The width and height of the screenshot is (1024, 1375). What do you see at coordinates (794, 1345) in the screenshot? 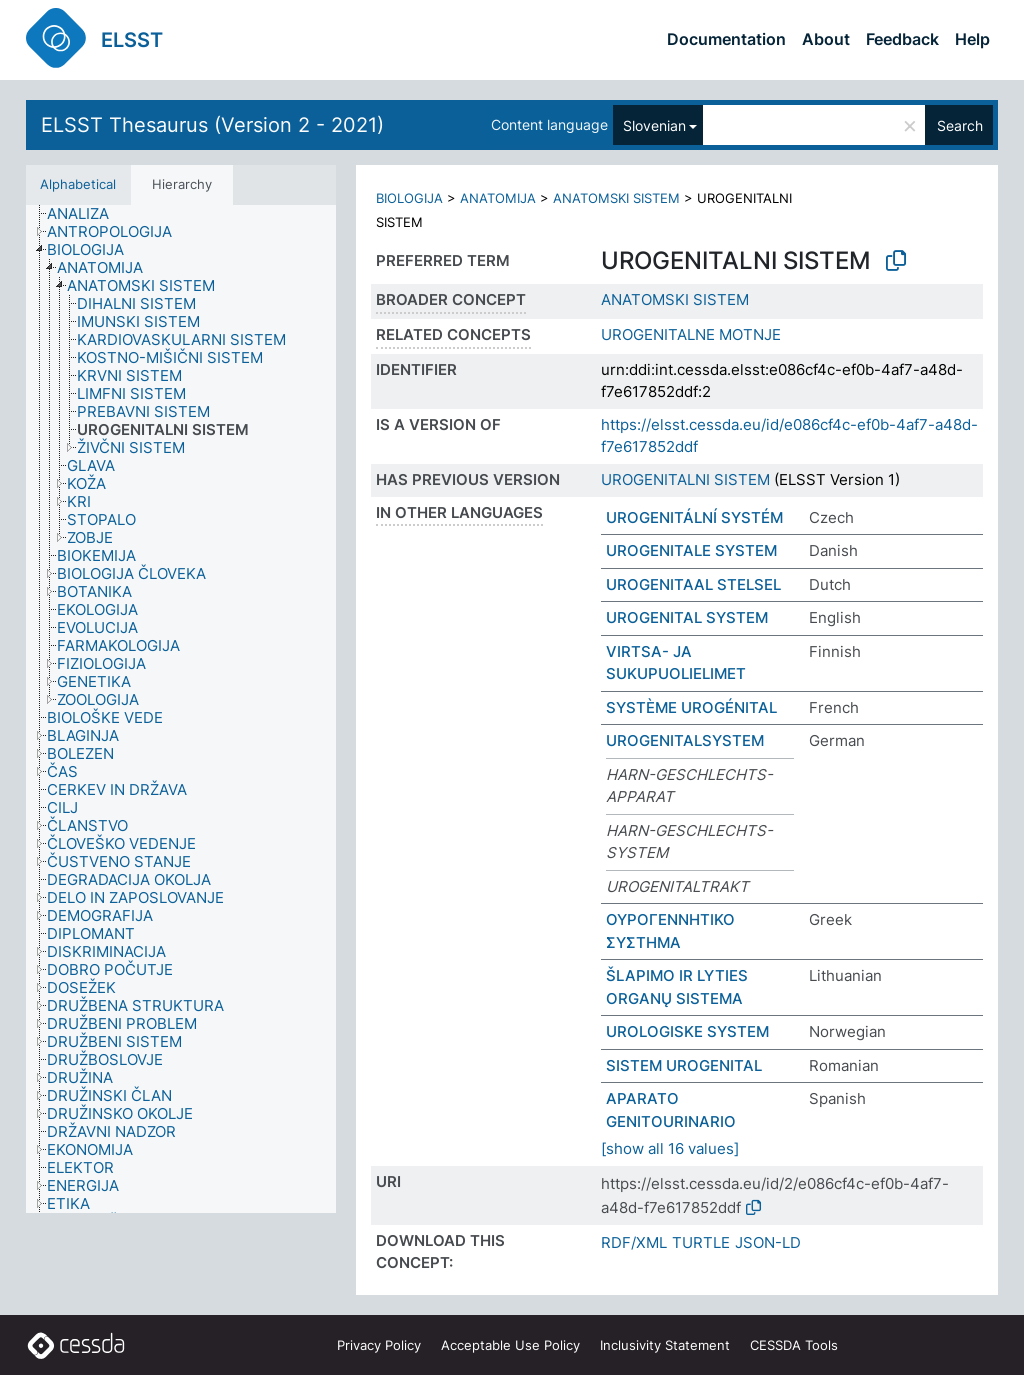
I see `CESSDA Tools` at bounding box center [794, 1345].